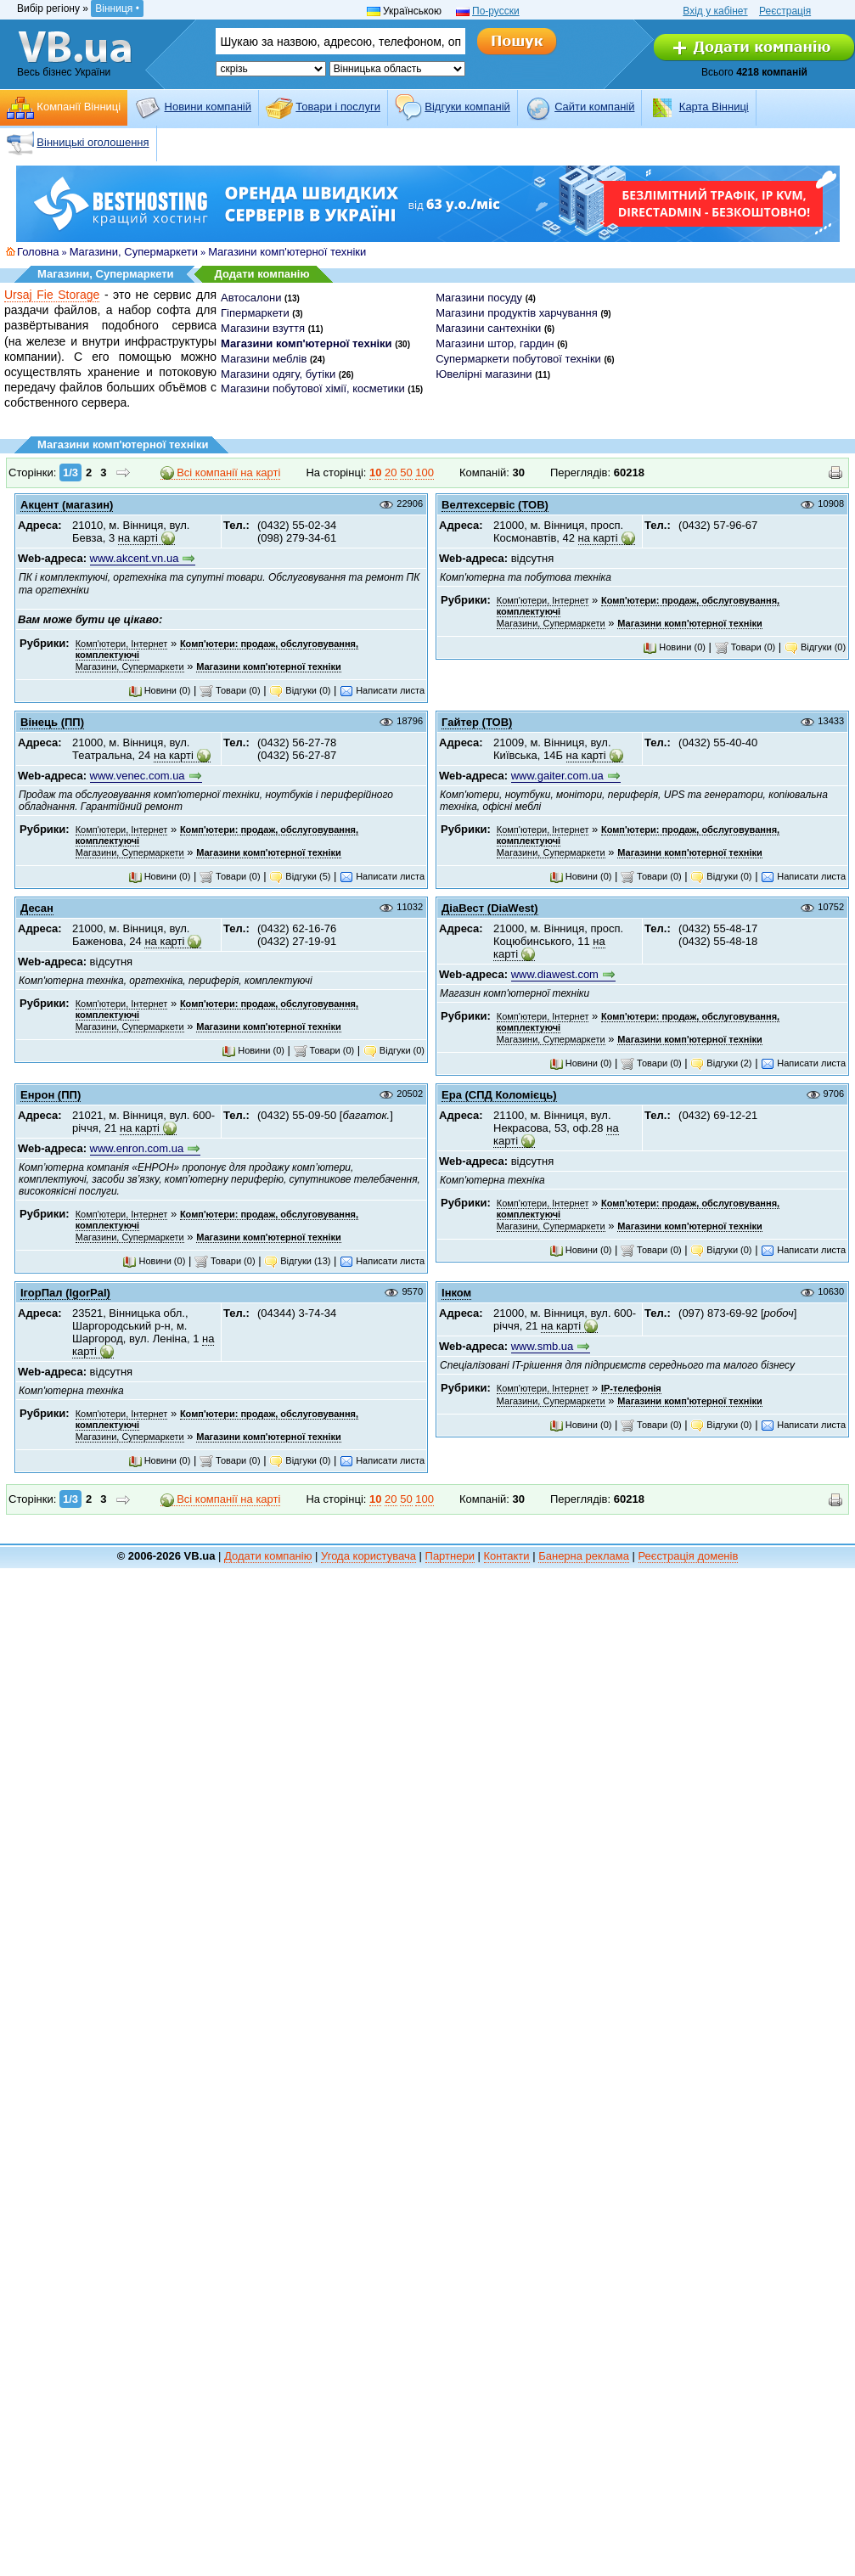 This screenshot has width=855, height=2576. Describe the element at coordinates (70, 472) in the screenshot. I see `1/3` at that location.